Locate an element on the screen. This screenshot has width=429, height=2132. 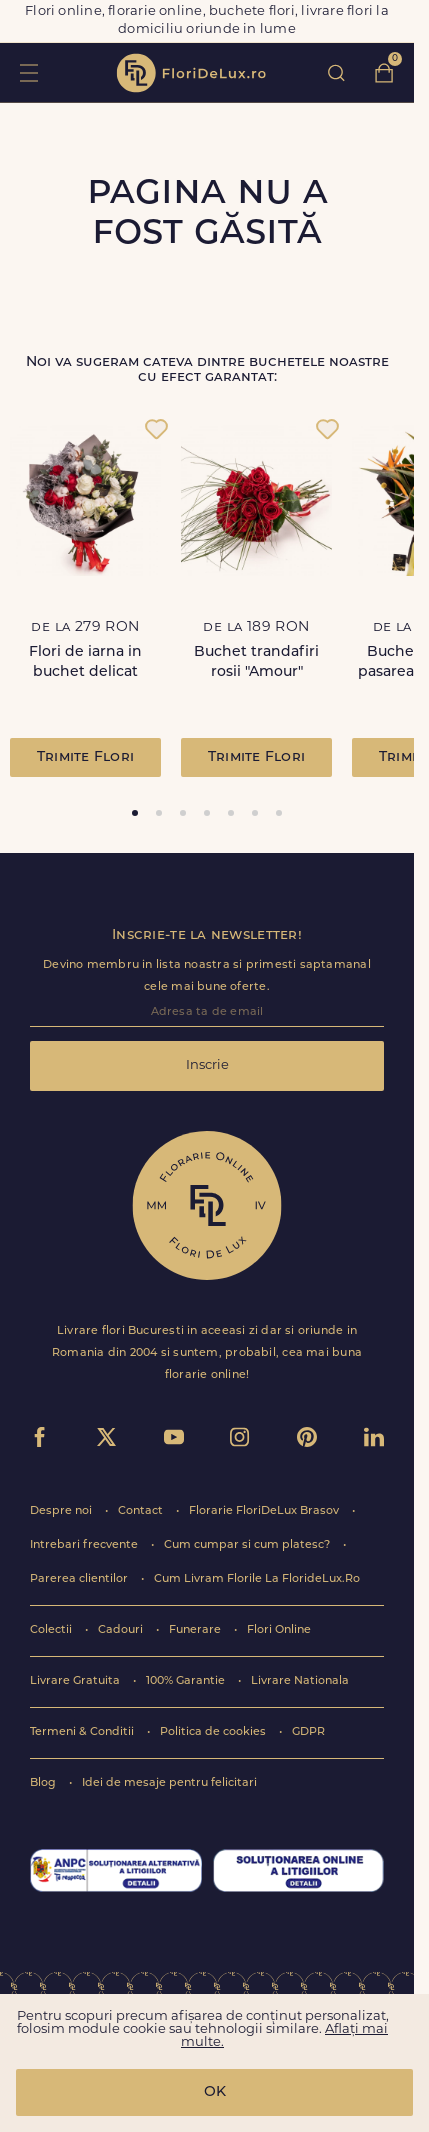
Colectii is located at coordinates (52, 1630).